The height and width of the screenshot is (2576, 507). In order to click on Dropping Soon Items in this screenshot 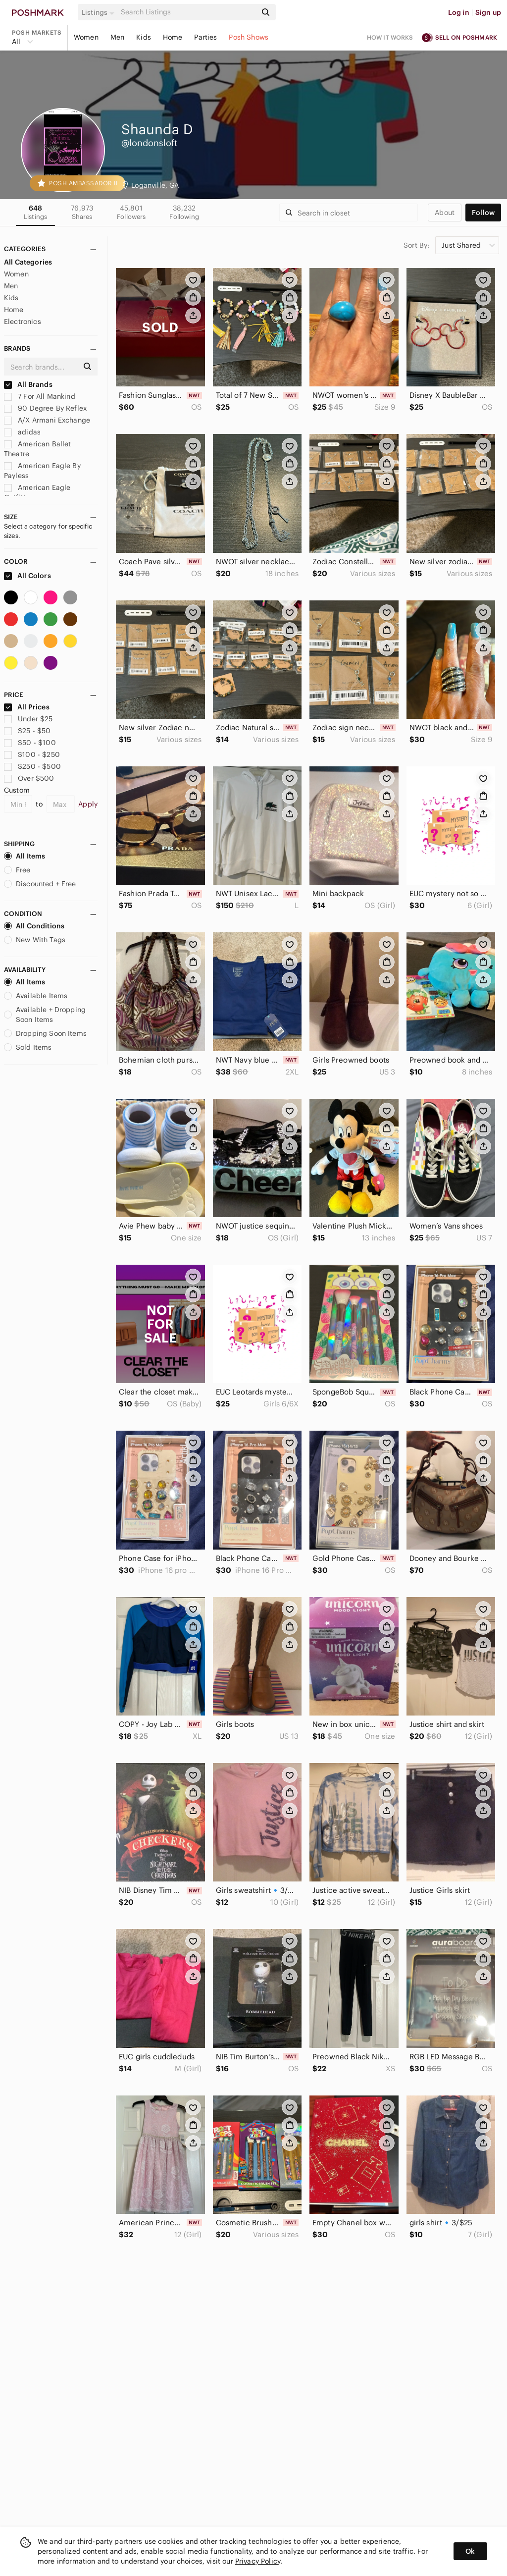, I will do `click(45, 1033)`.